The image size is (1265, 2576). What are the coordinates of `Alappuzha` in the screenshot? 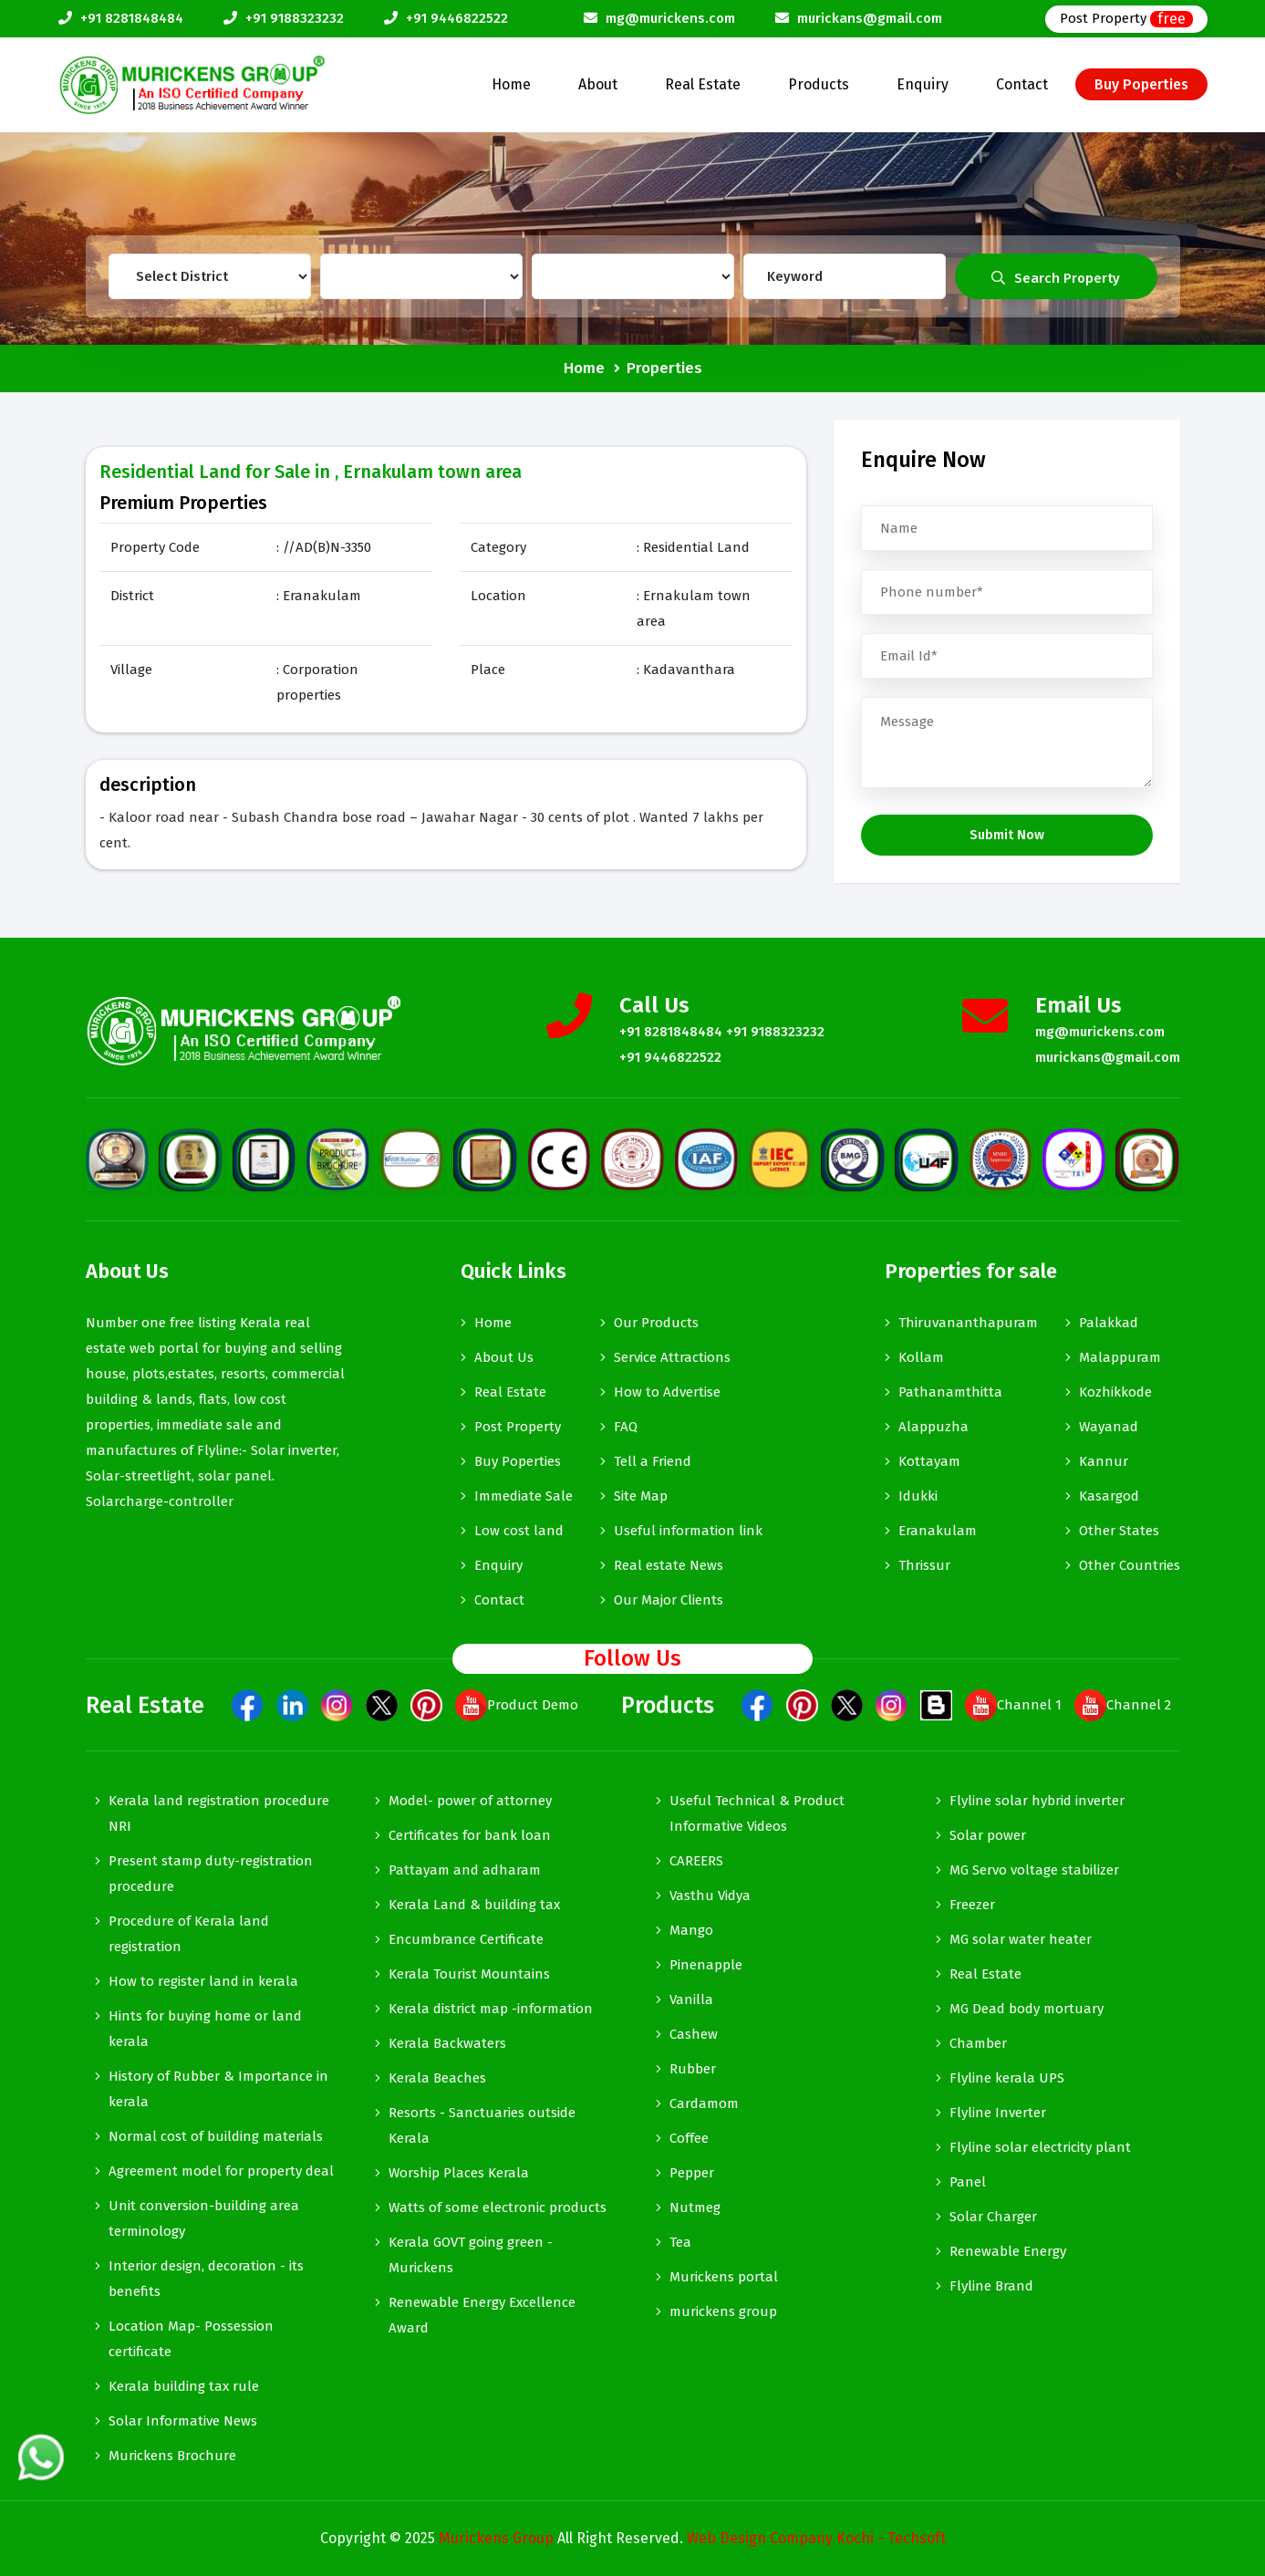 It's located at (933, 1426).